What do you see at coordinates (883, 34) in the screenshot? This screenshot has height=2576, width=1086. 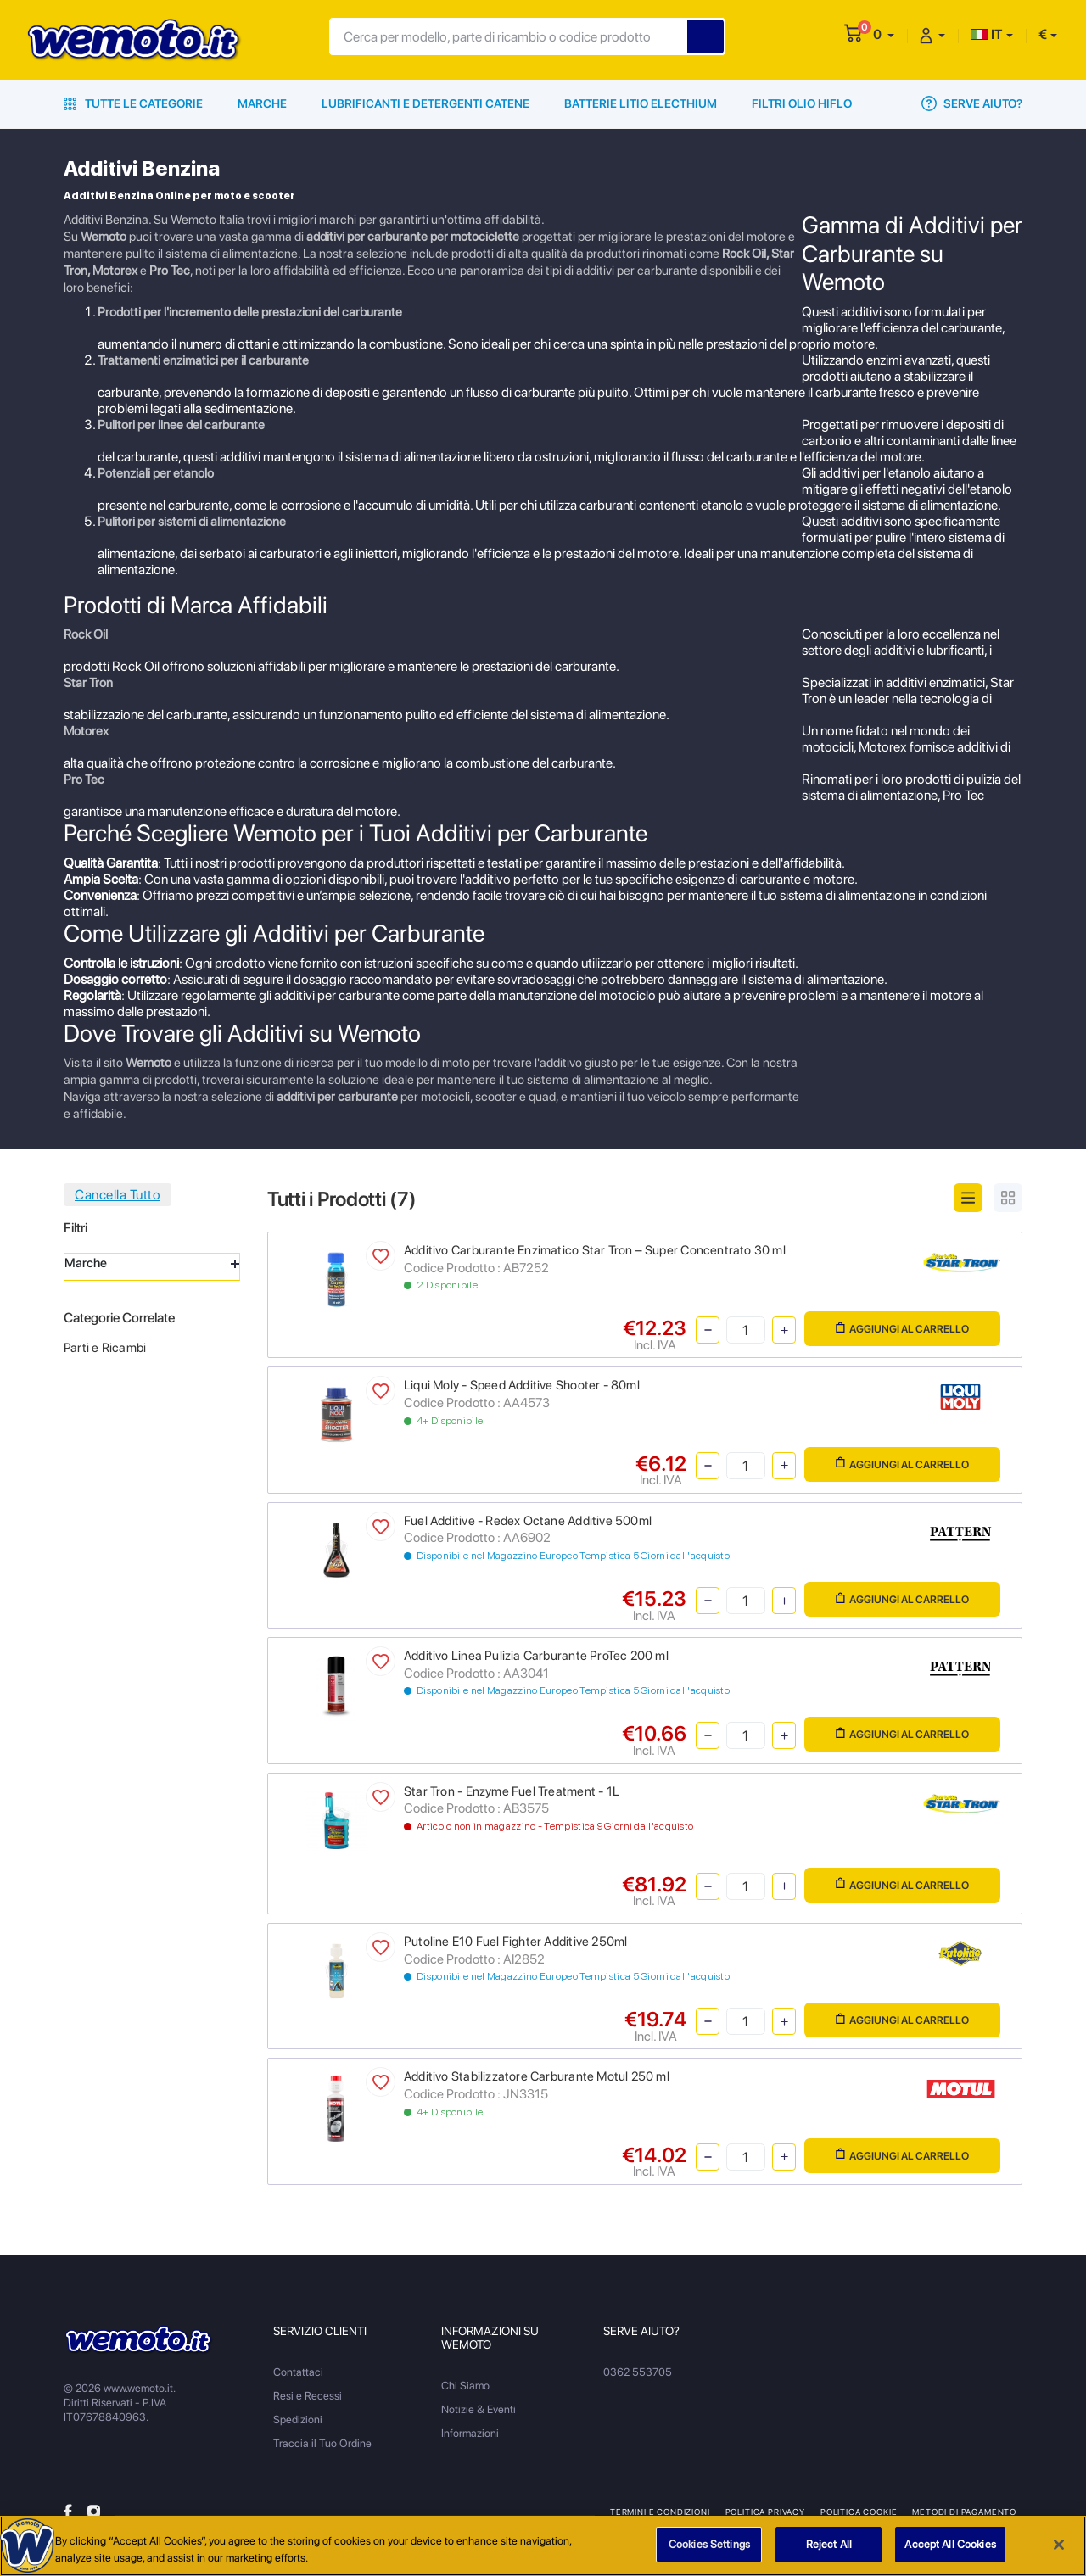 I see `[button]` at bounding box center [883, 34].